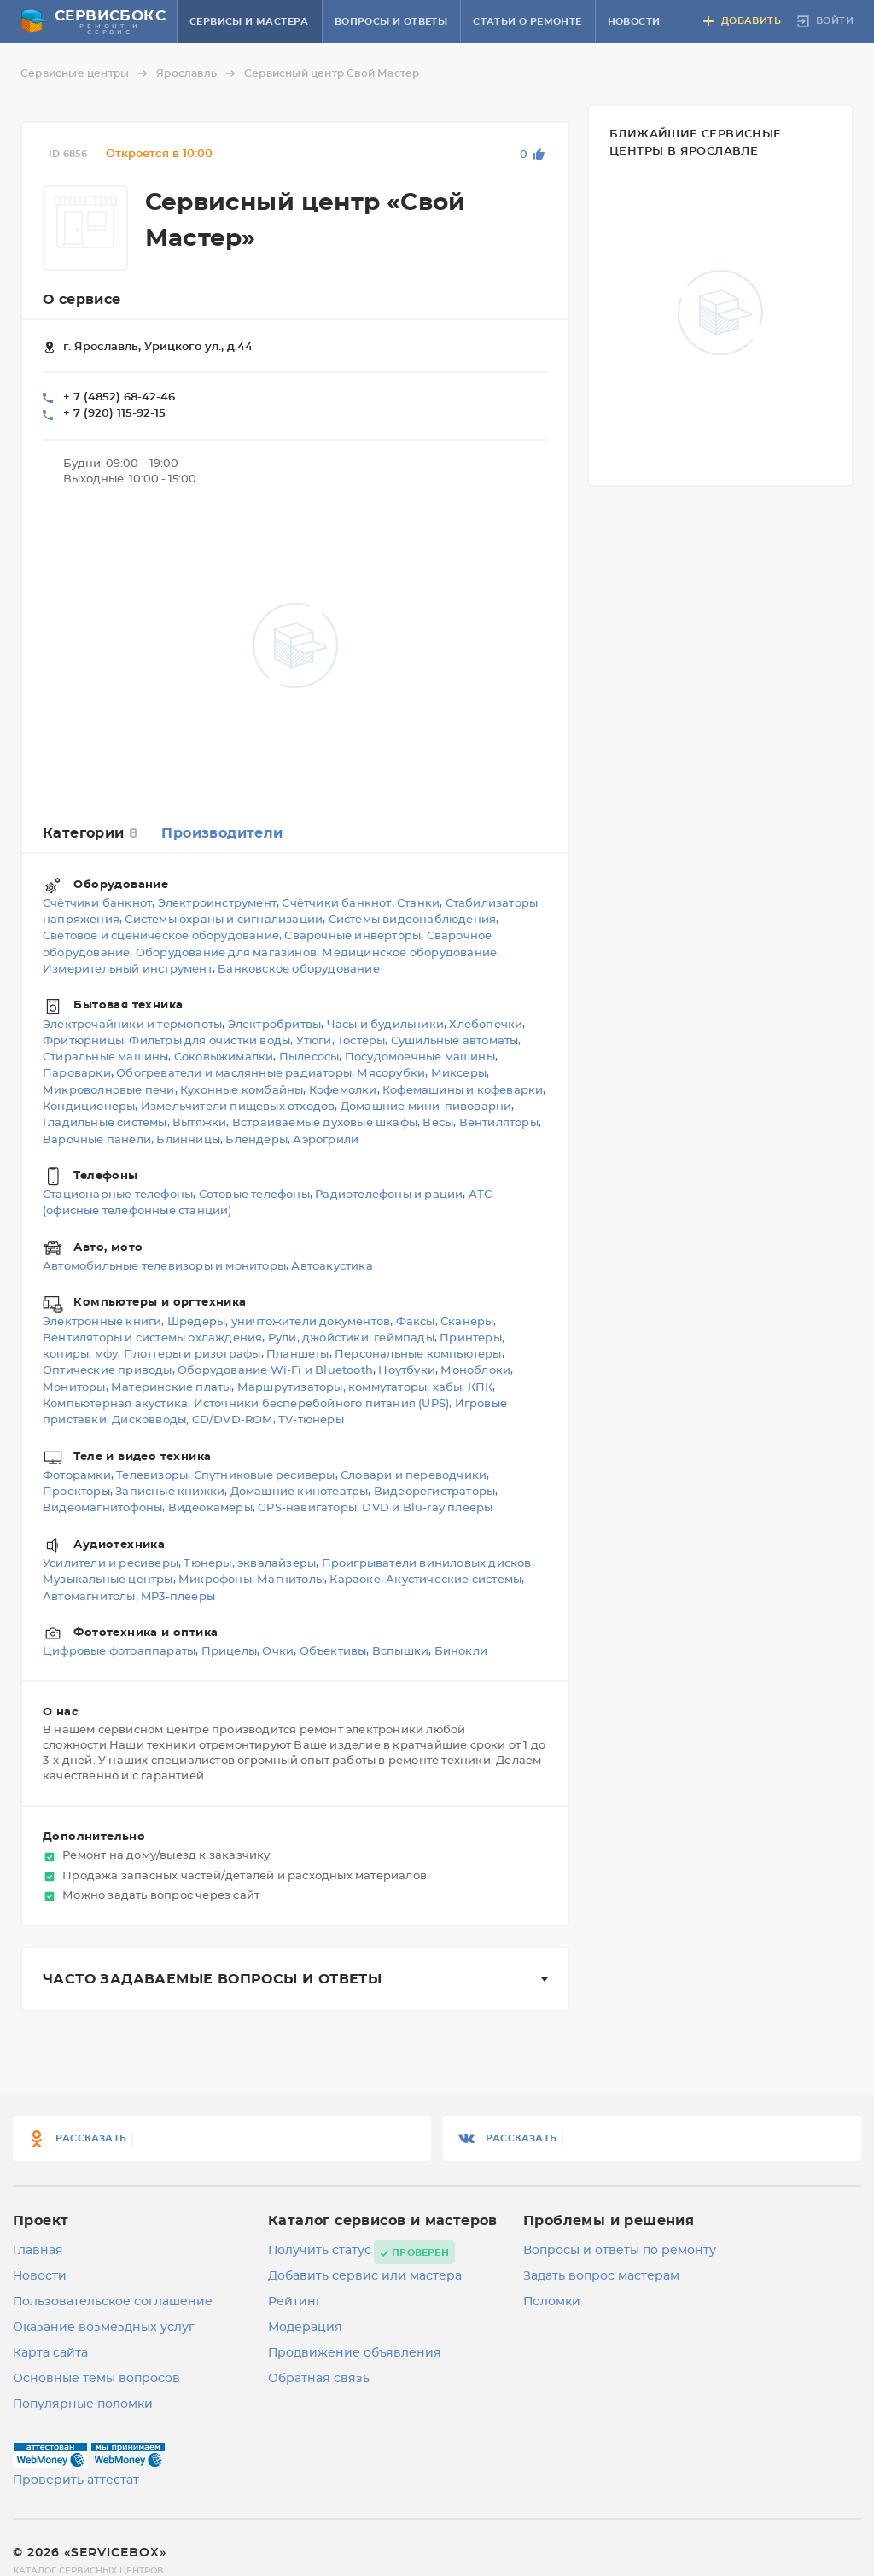 The image size is (874, 2576). Describe the element at coordinates (389, 1195) in the screenshot. I see `Радиотелефоны и рации` at that location.